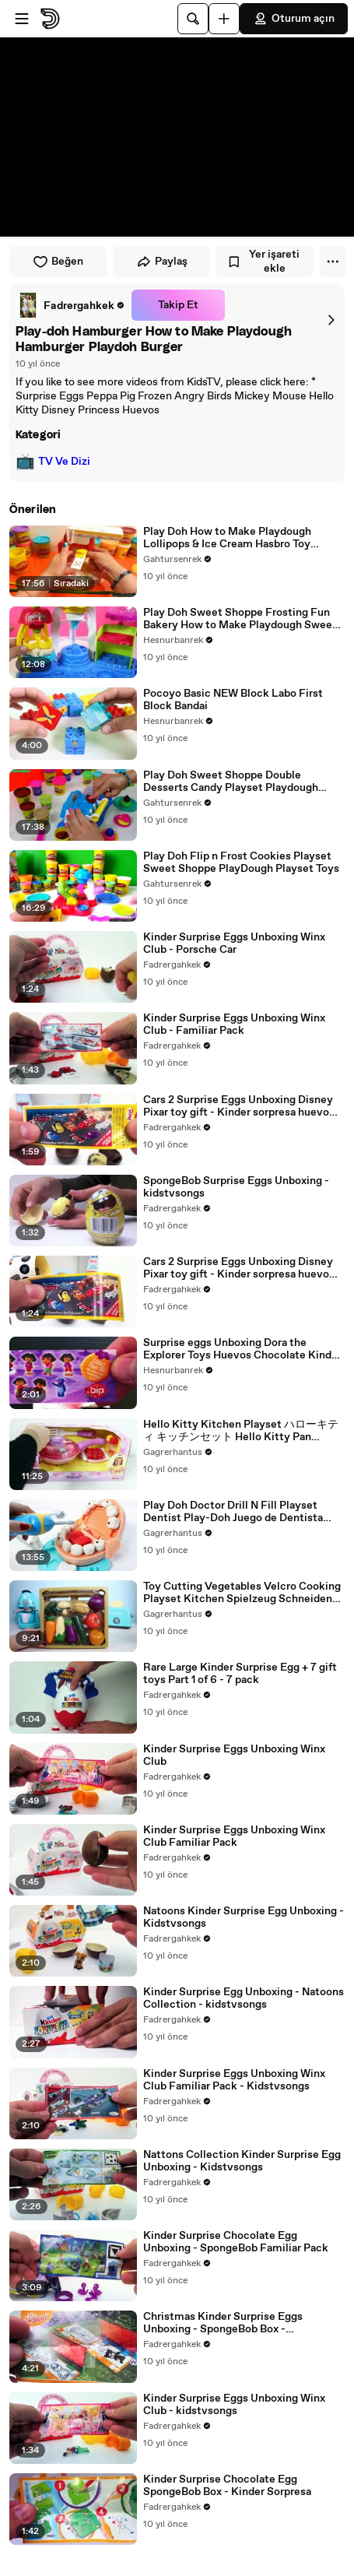 This screenshot has width=354, height=2576. What do you see at coordinates (234, 1755) in the screenshot?
I see `Kinder Surprise Eggs Unboxing Winx Club` at bounding box center [234, 1755].